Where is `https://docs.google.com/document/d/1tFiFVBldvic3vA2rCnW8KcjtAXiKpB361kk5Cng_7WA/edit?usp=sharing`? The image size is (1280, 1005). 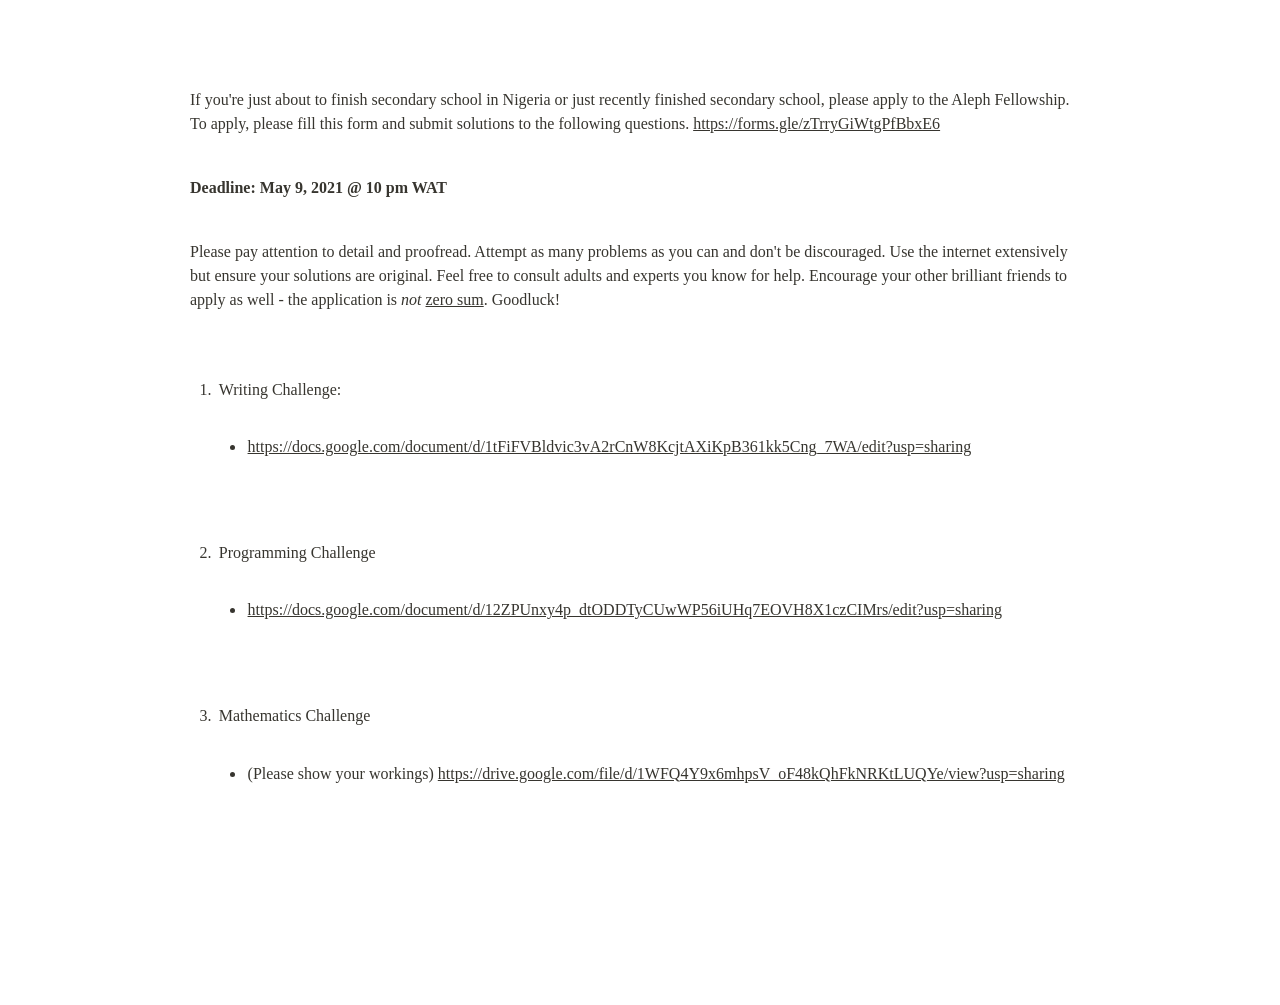
https://docs.google.com/document/d/1tFiFVBldvic3vA2rCnW8KcjtAXiKpB361kk5Cng_7WA/edit?usp=sharing is located at coordinates (610, 446).